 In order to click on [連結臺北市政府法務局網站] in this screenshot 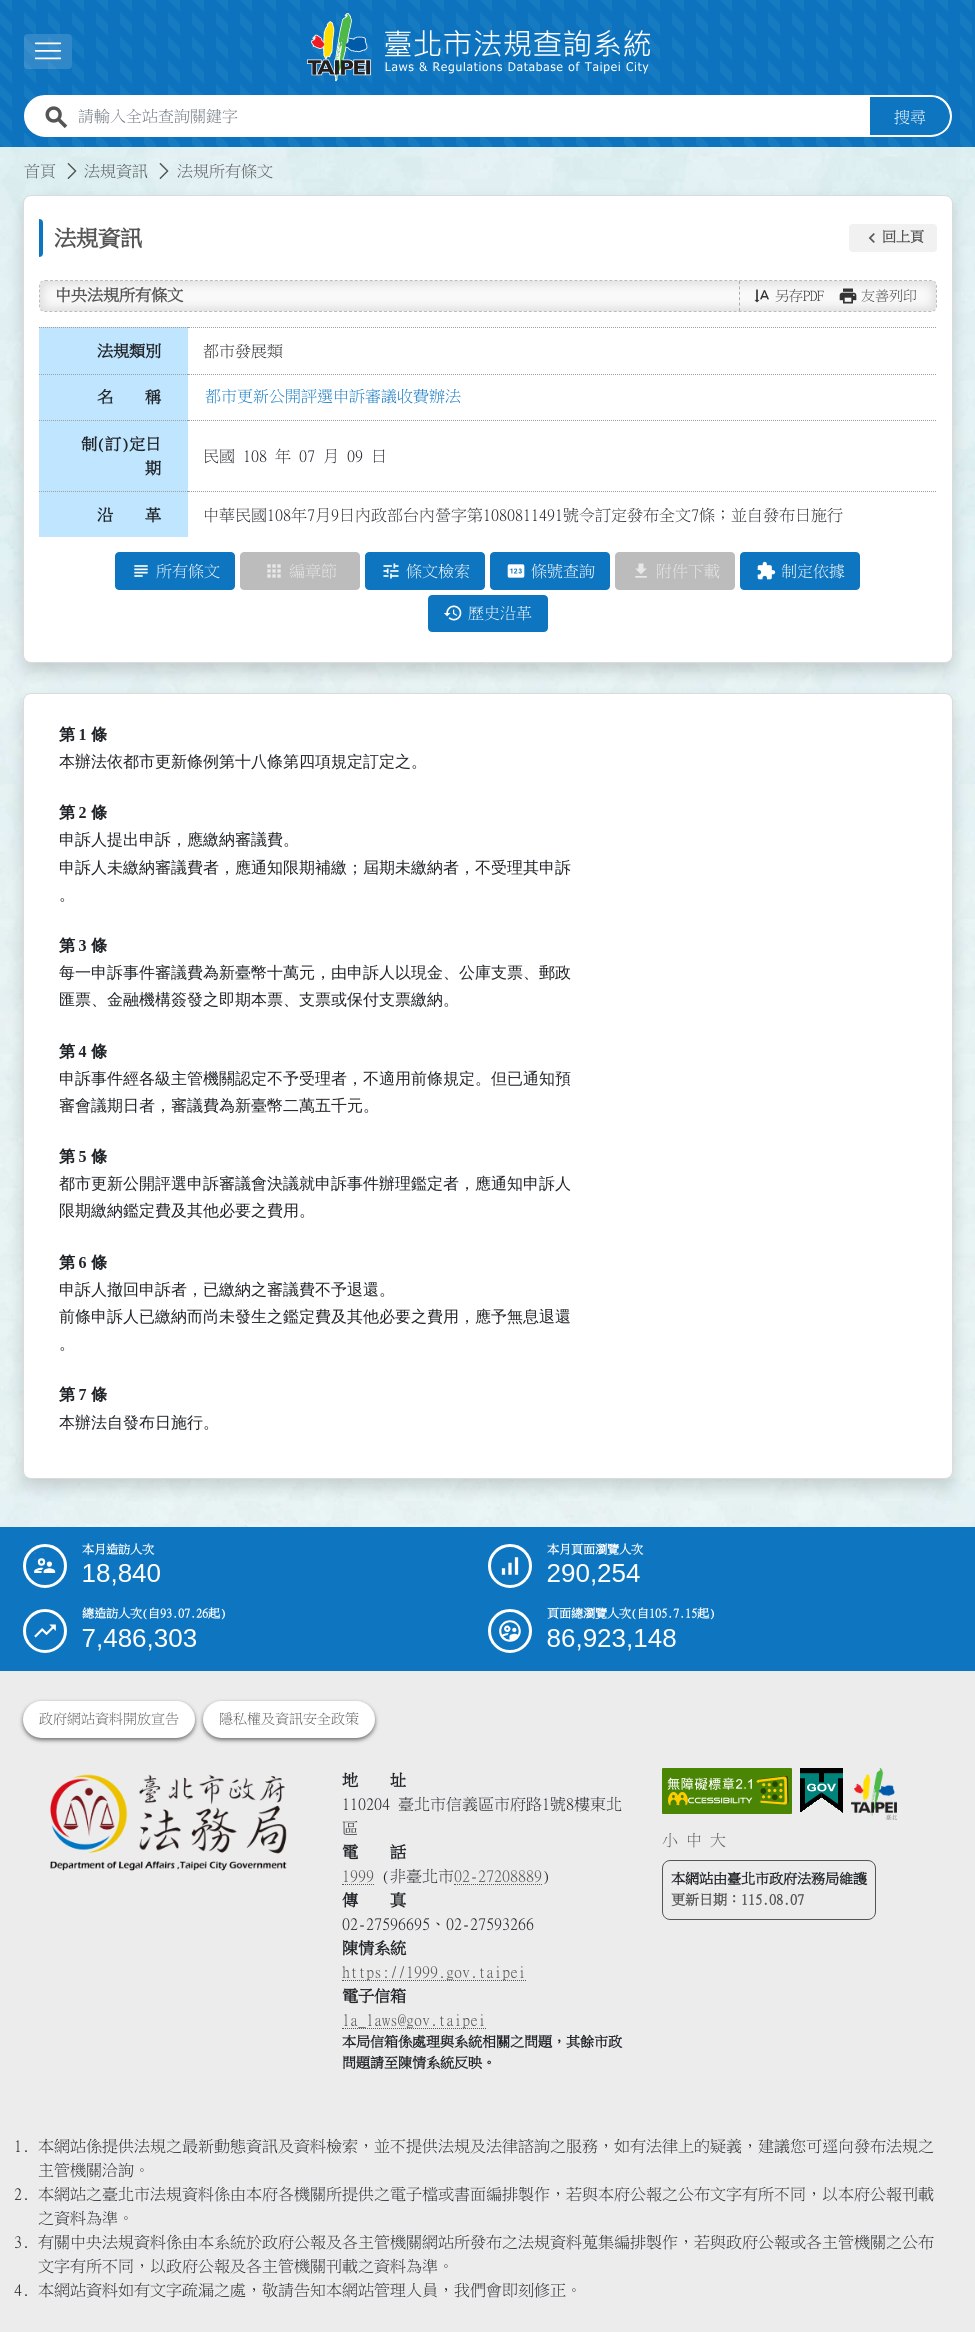, I will do `click(168, 1821)`.